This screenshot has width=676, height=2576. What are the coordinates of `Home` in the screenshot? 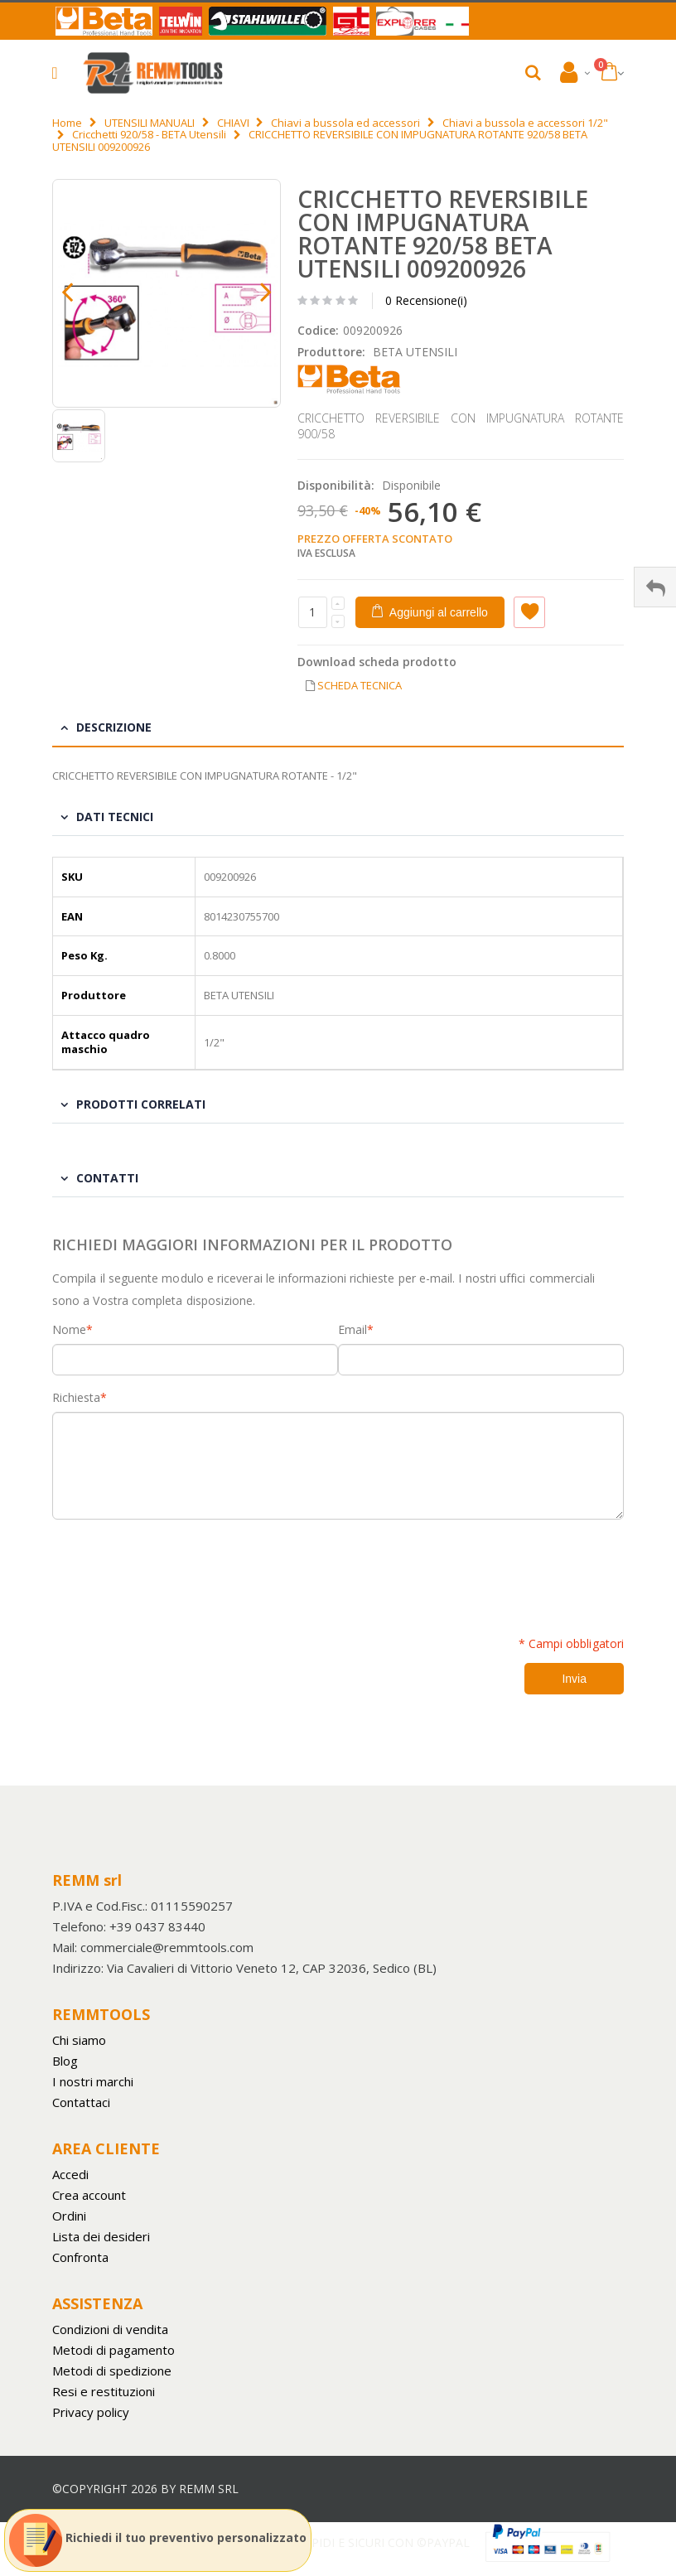 It's located at (67, 122).